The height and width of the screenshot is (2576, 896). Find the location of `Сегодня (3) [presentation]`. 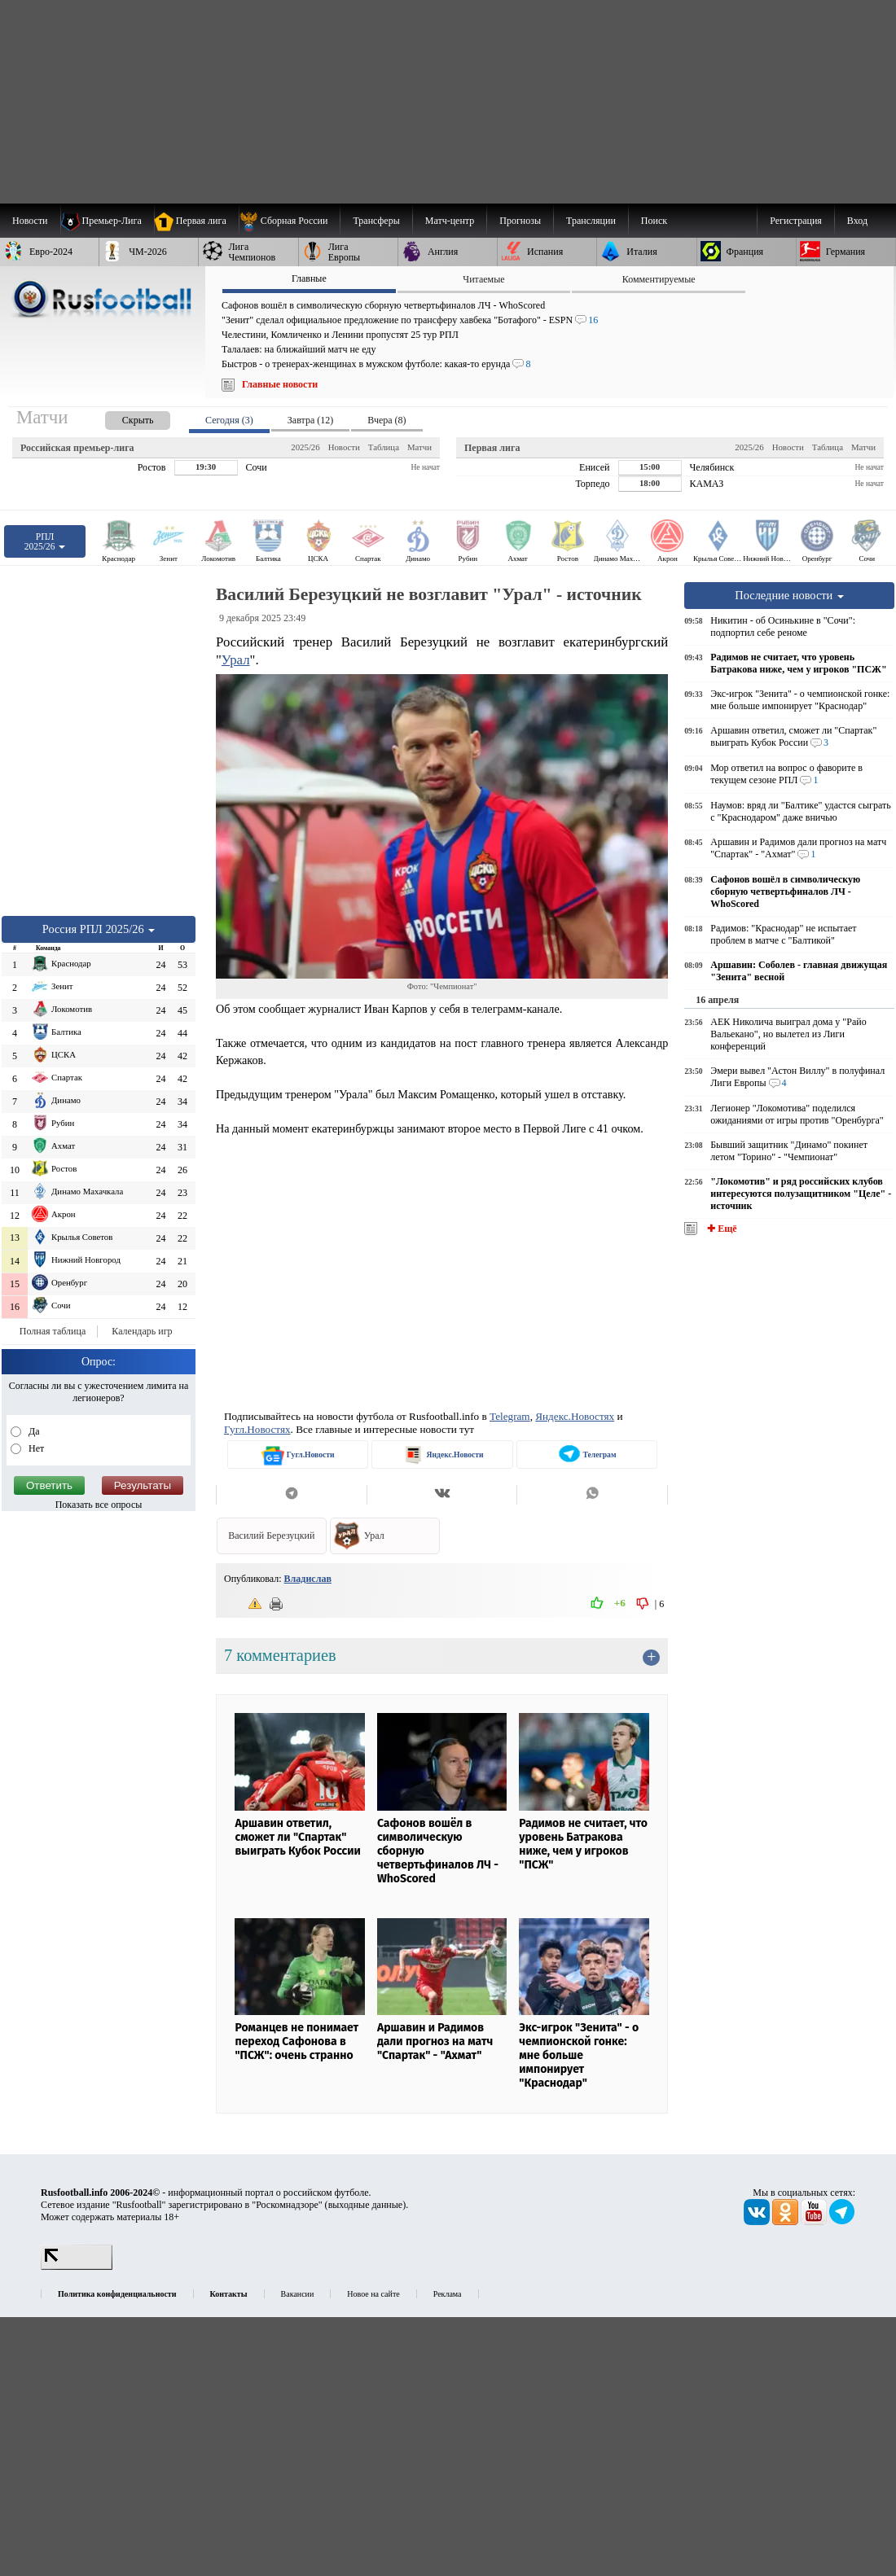

Сегодня (3) [presentation] is located at coordinates (229, 420).